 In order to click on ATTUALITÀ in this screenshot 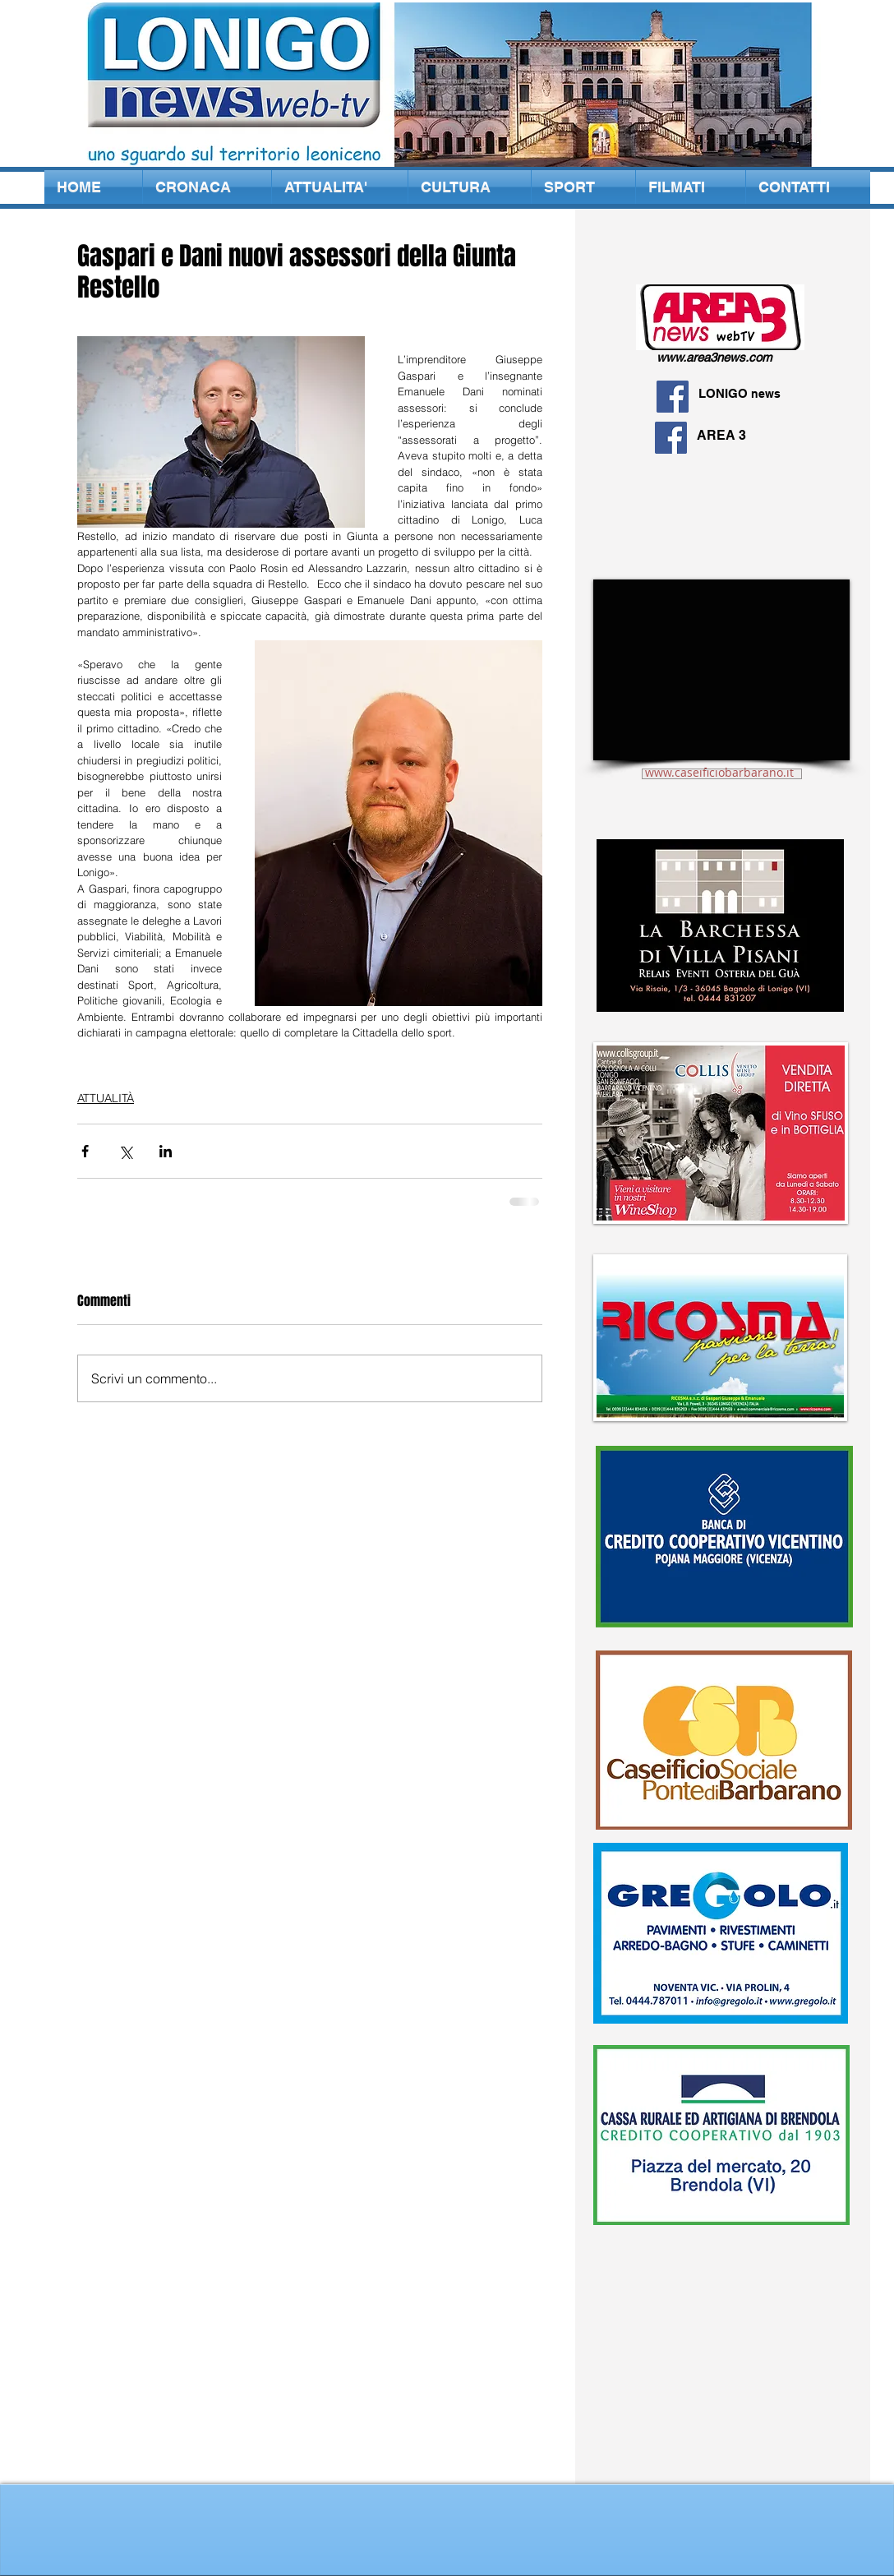, I will do `click(105, 1098)`.